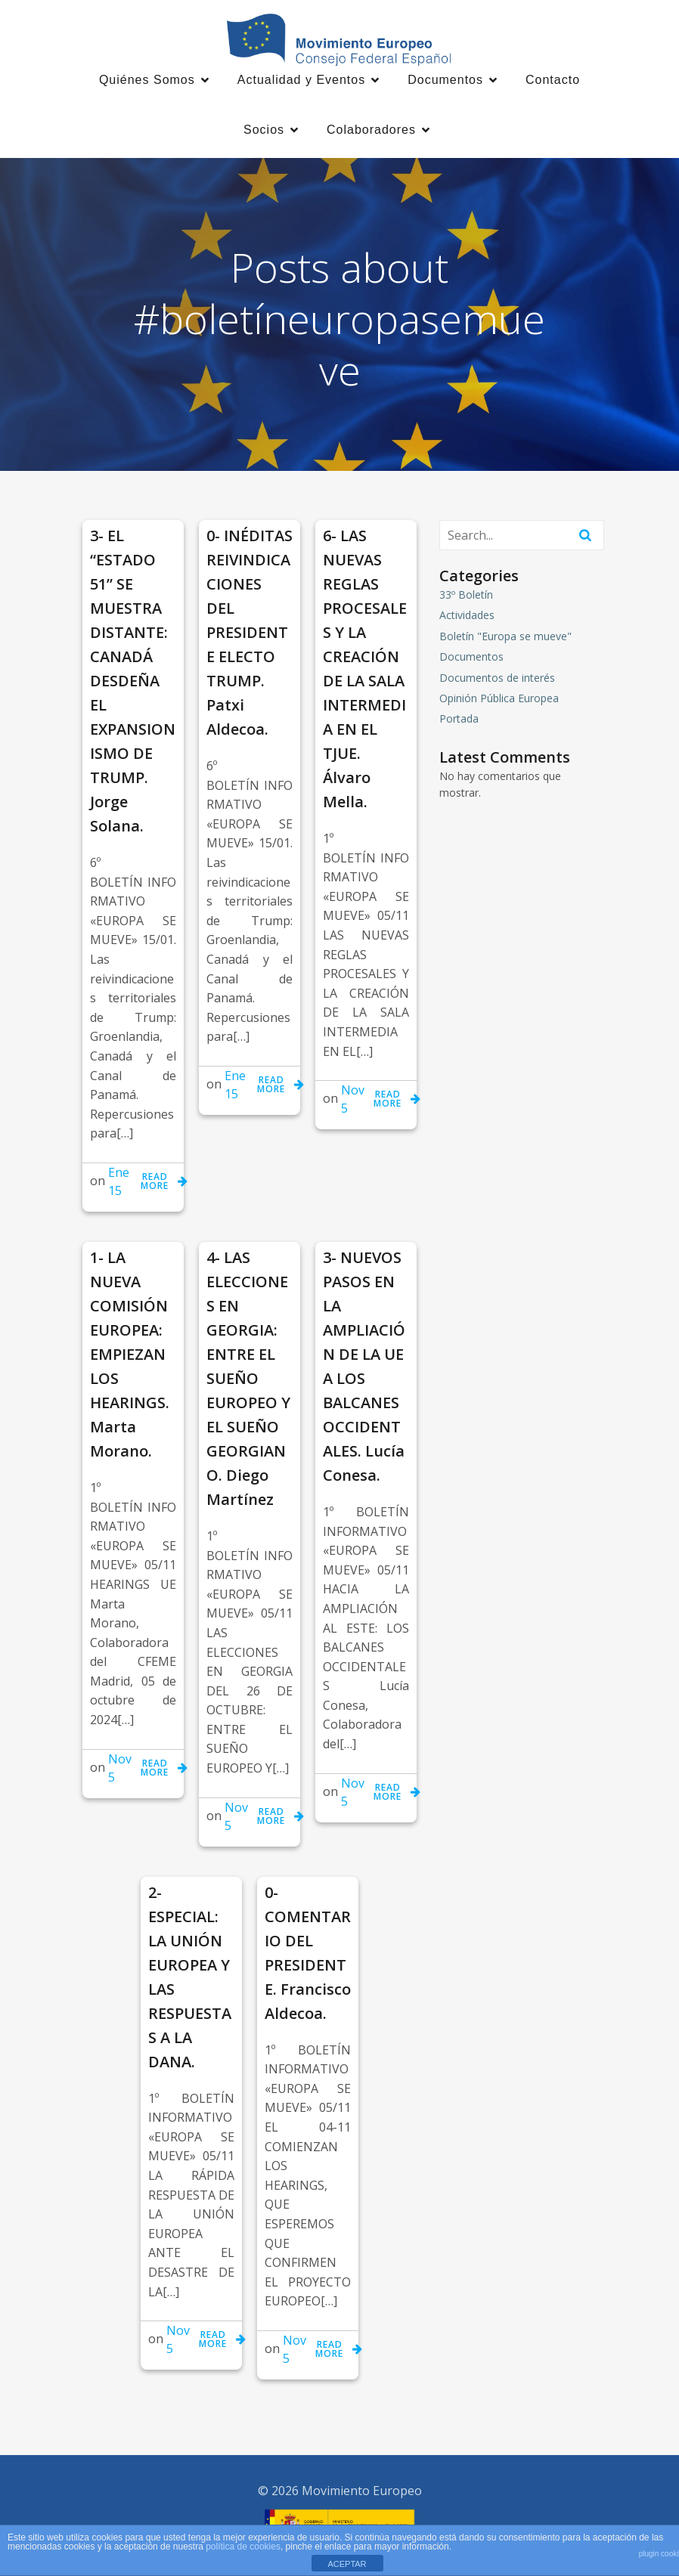 The image size is (679, 2576). What do you see at coordinates (553, 81) in the screenshot?
I see `Contacto` at bounding box center [553, 81].